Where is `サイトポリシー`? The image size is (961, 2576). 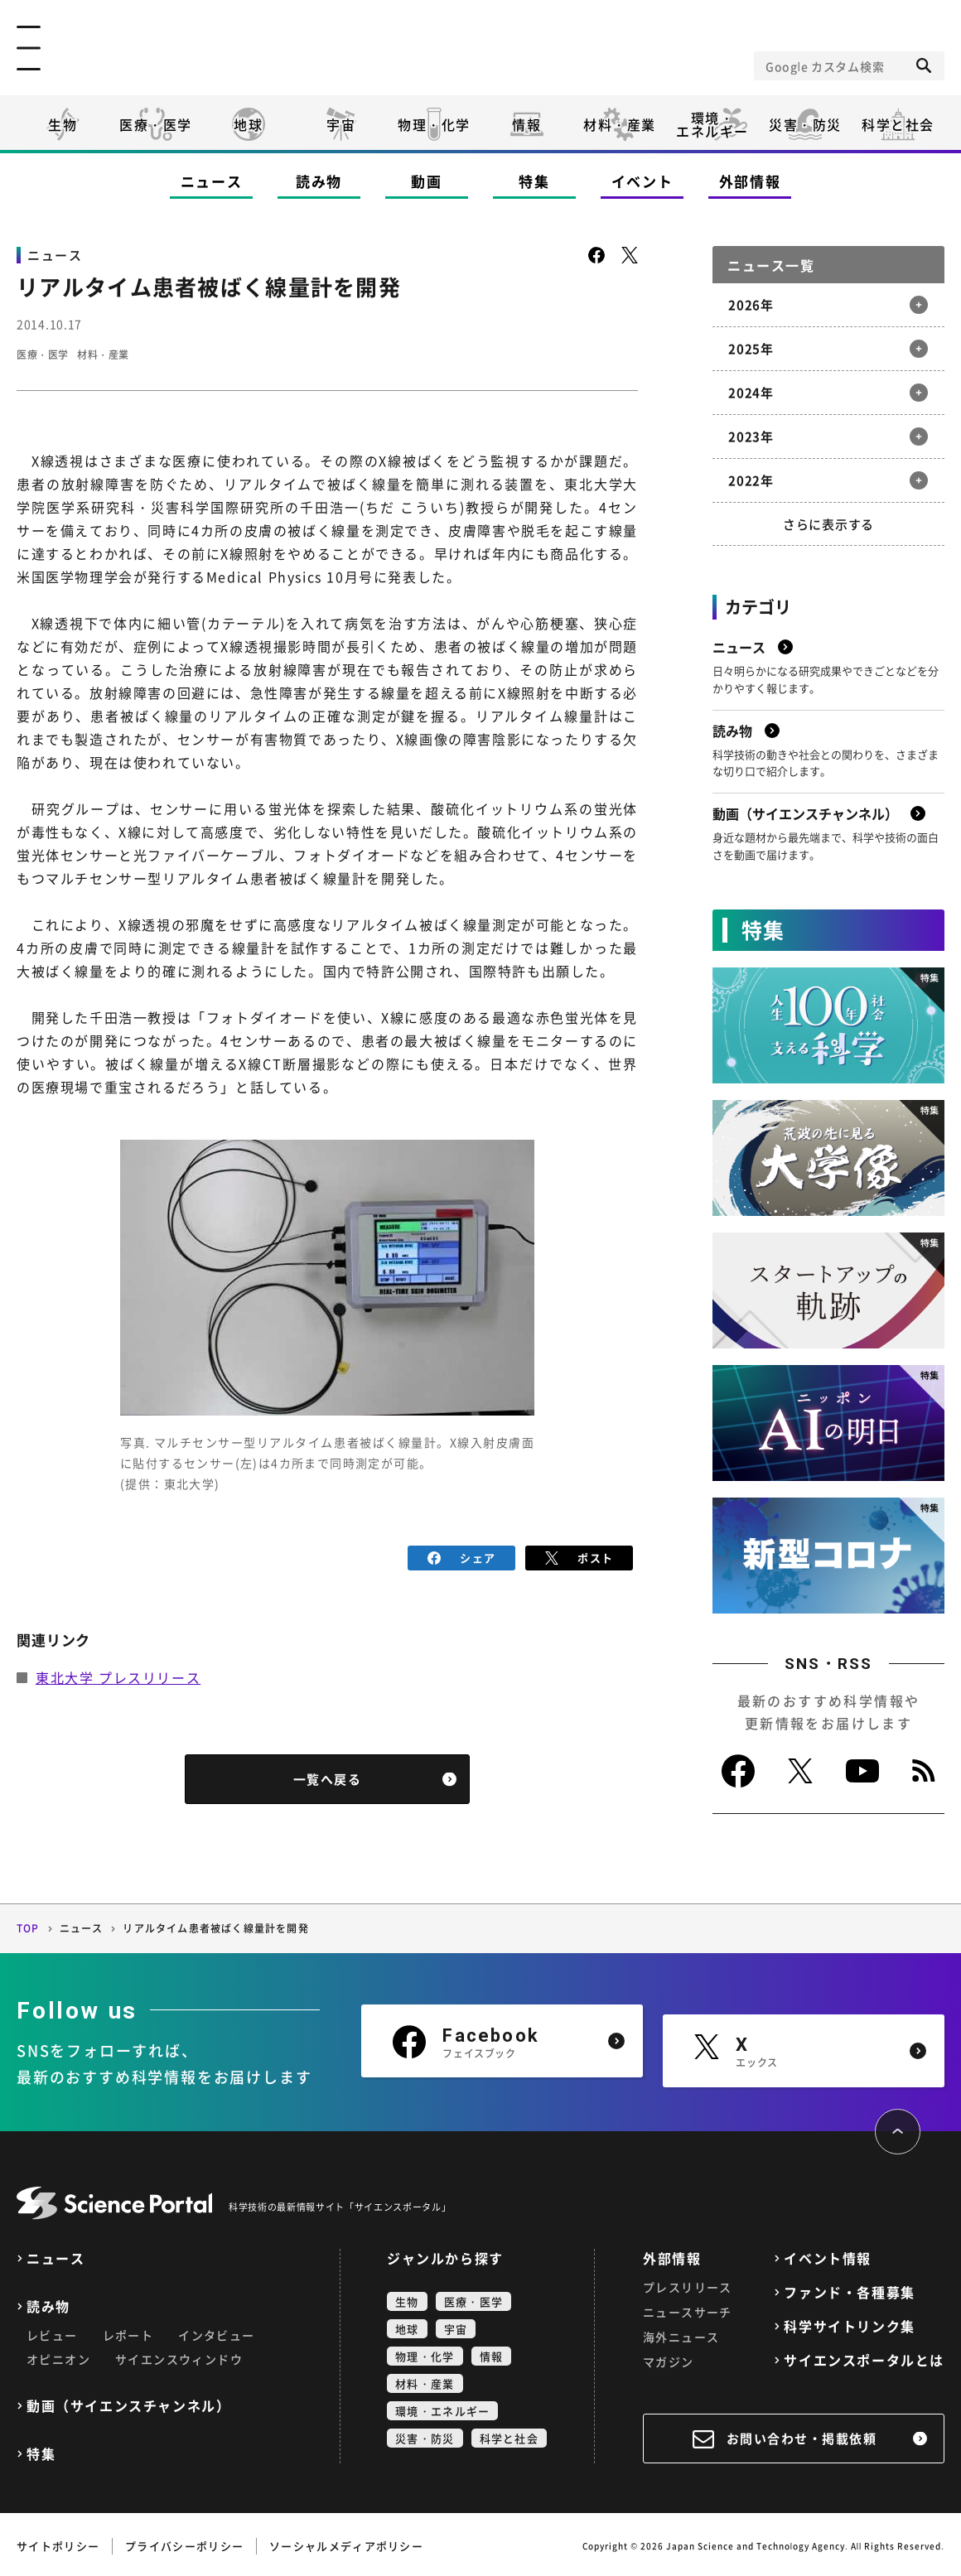 サイトポリシー is located at coordinates (58, 2542).